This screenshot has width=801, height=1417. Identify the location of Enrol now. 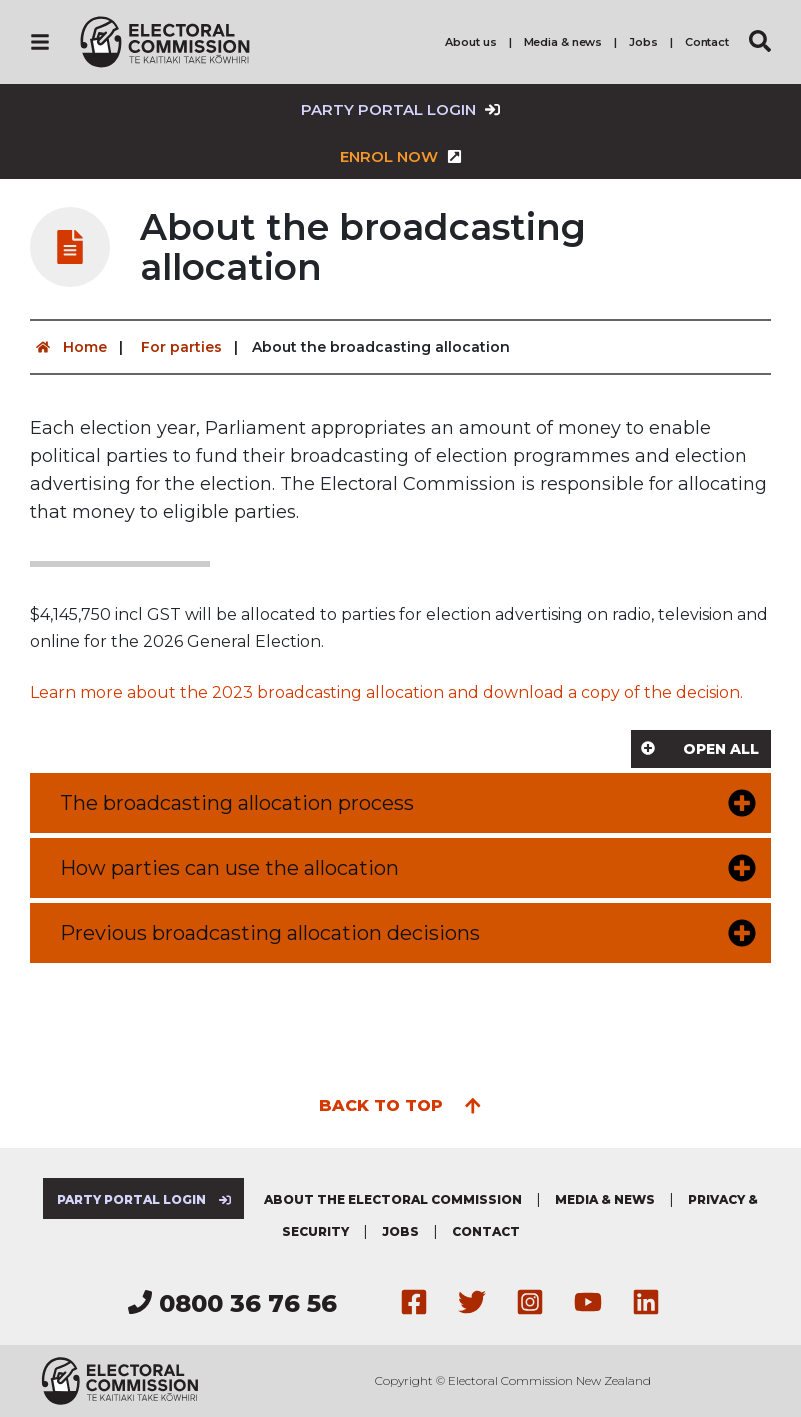
(401, 156).